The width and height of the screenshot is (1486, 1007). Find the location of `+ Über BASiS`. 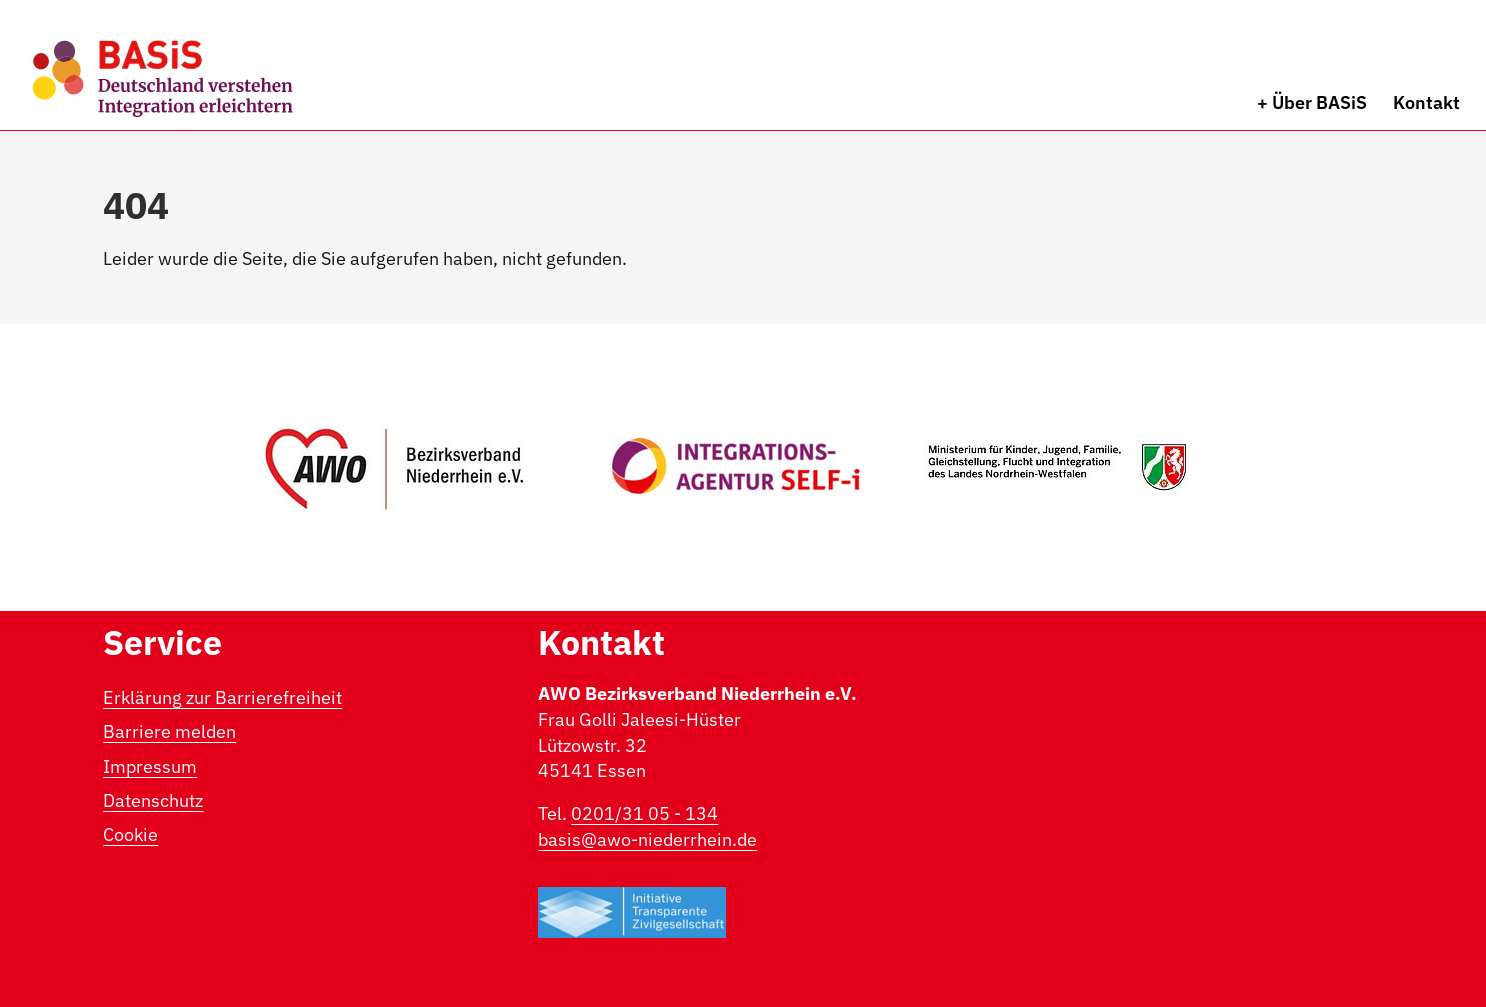

+ Über BASiS is located at coordinates (1312, 102).